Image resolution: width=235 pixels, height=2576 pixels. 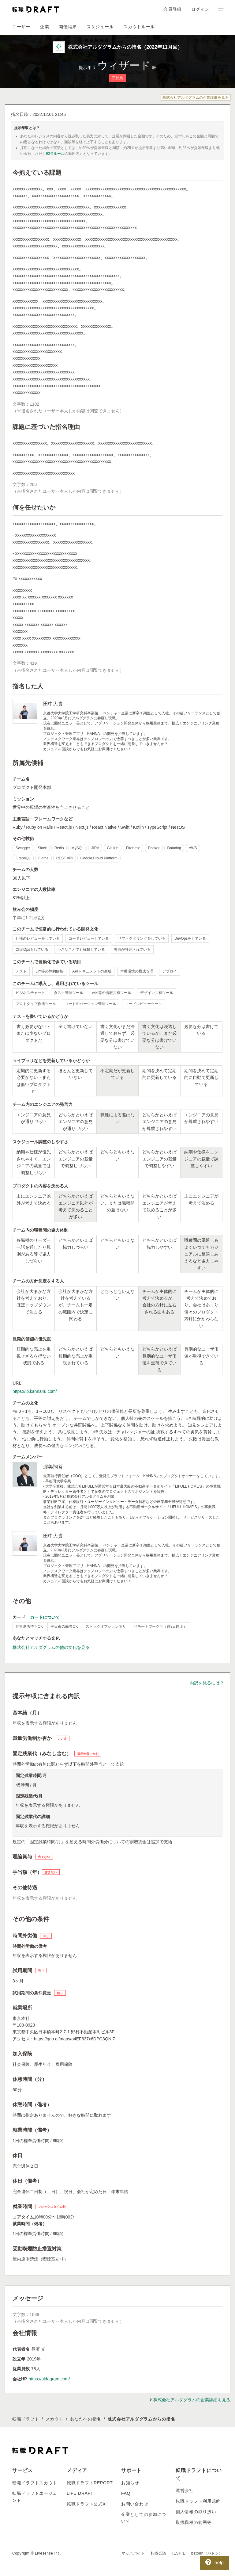 What do you see at coordinates (21, 26) in the screenshot?
I see `ユーザー` at bounding box center [21, 26].